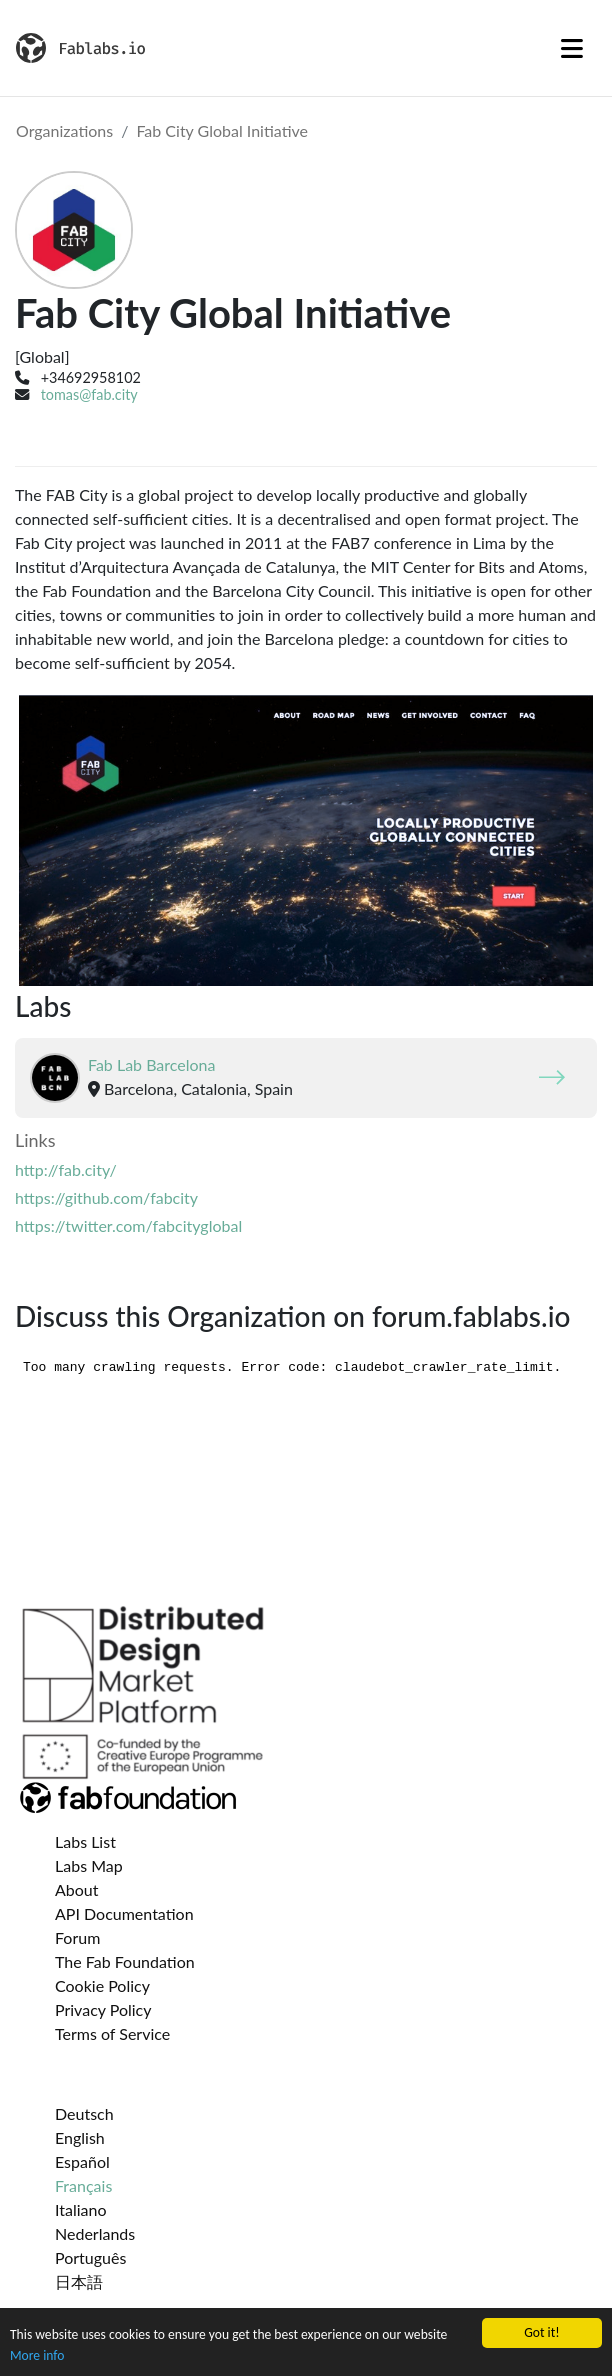  I want to click on Labs Map, so click(89, 1865).